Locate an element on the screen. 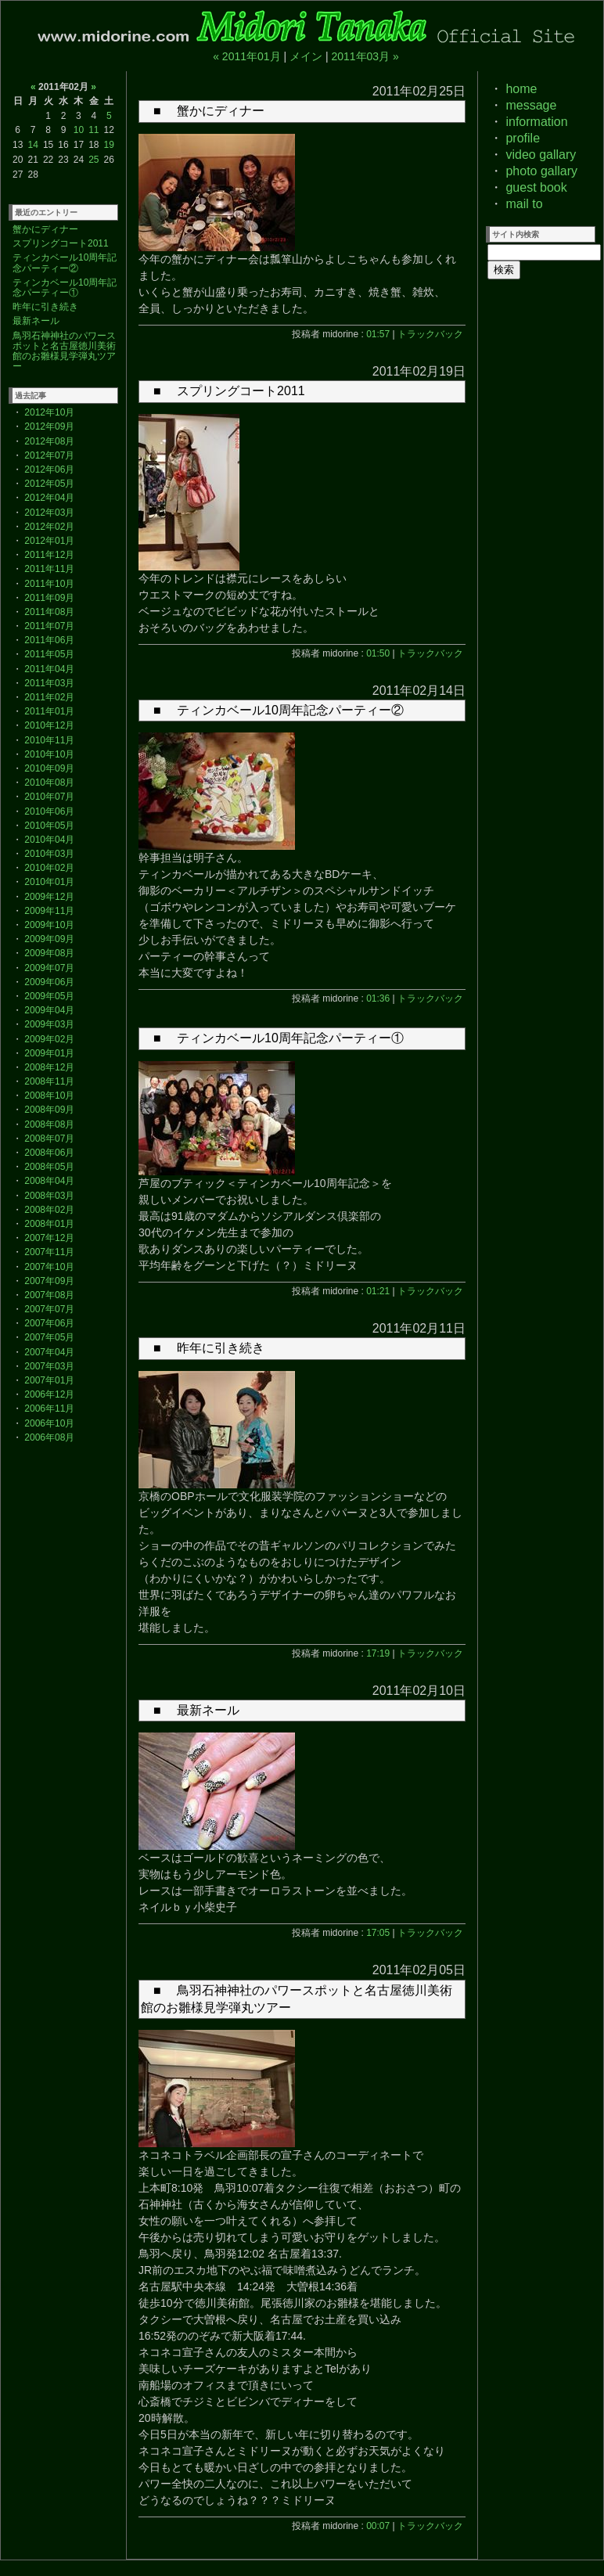 The image size is (604, 2576). ティンカベール10周年記念パーティー② is located at coordinates (65, 262).